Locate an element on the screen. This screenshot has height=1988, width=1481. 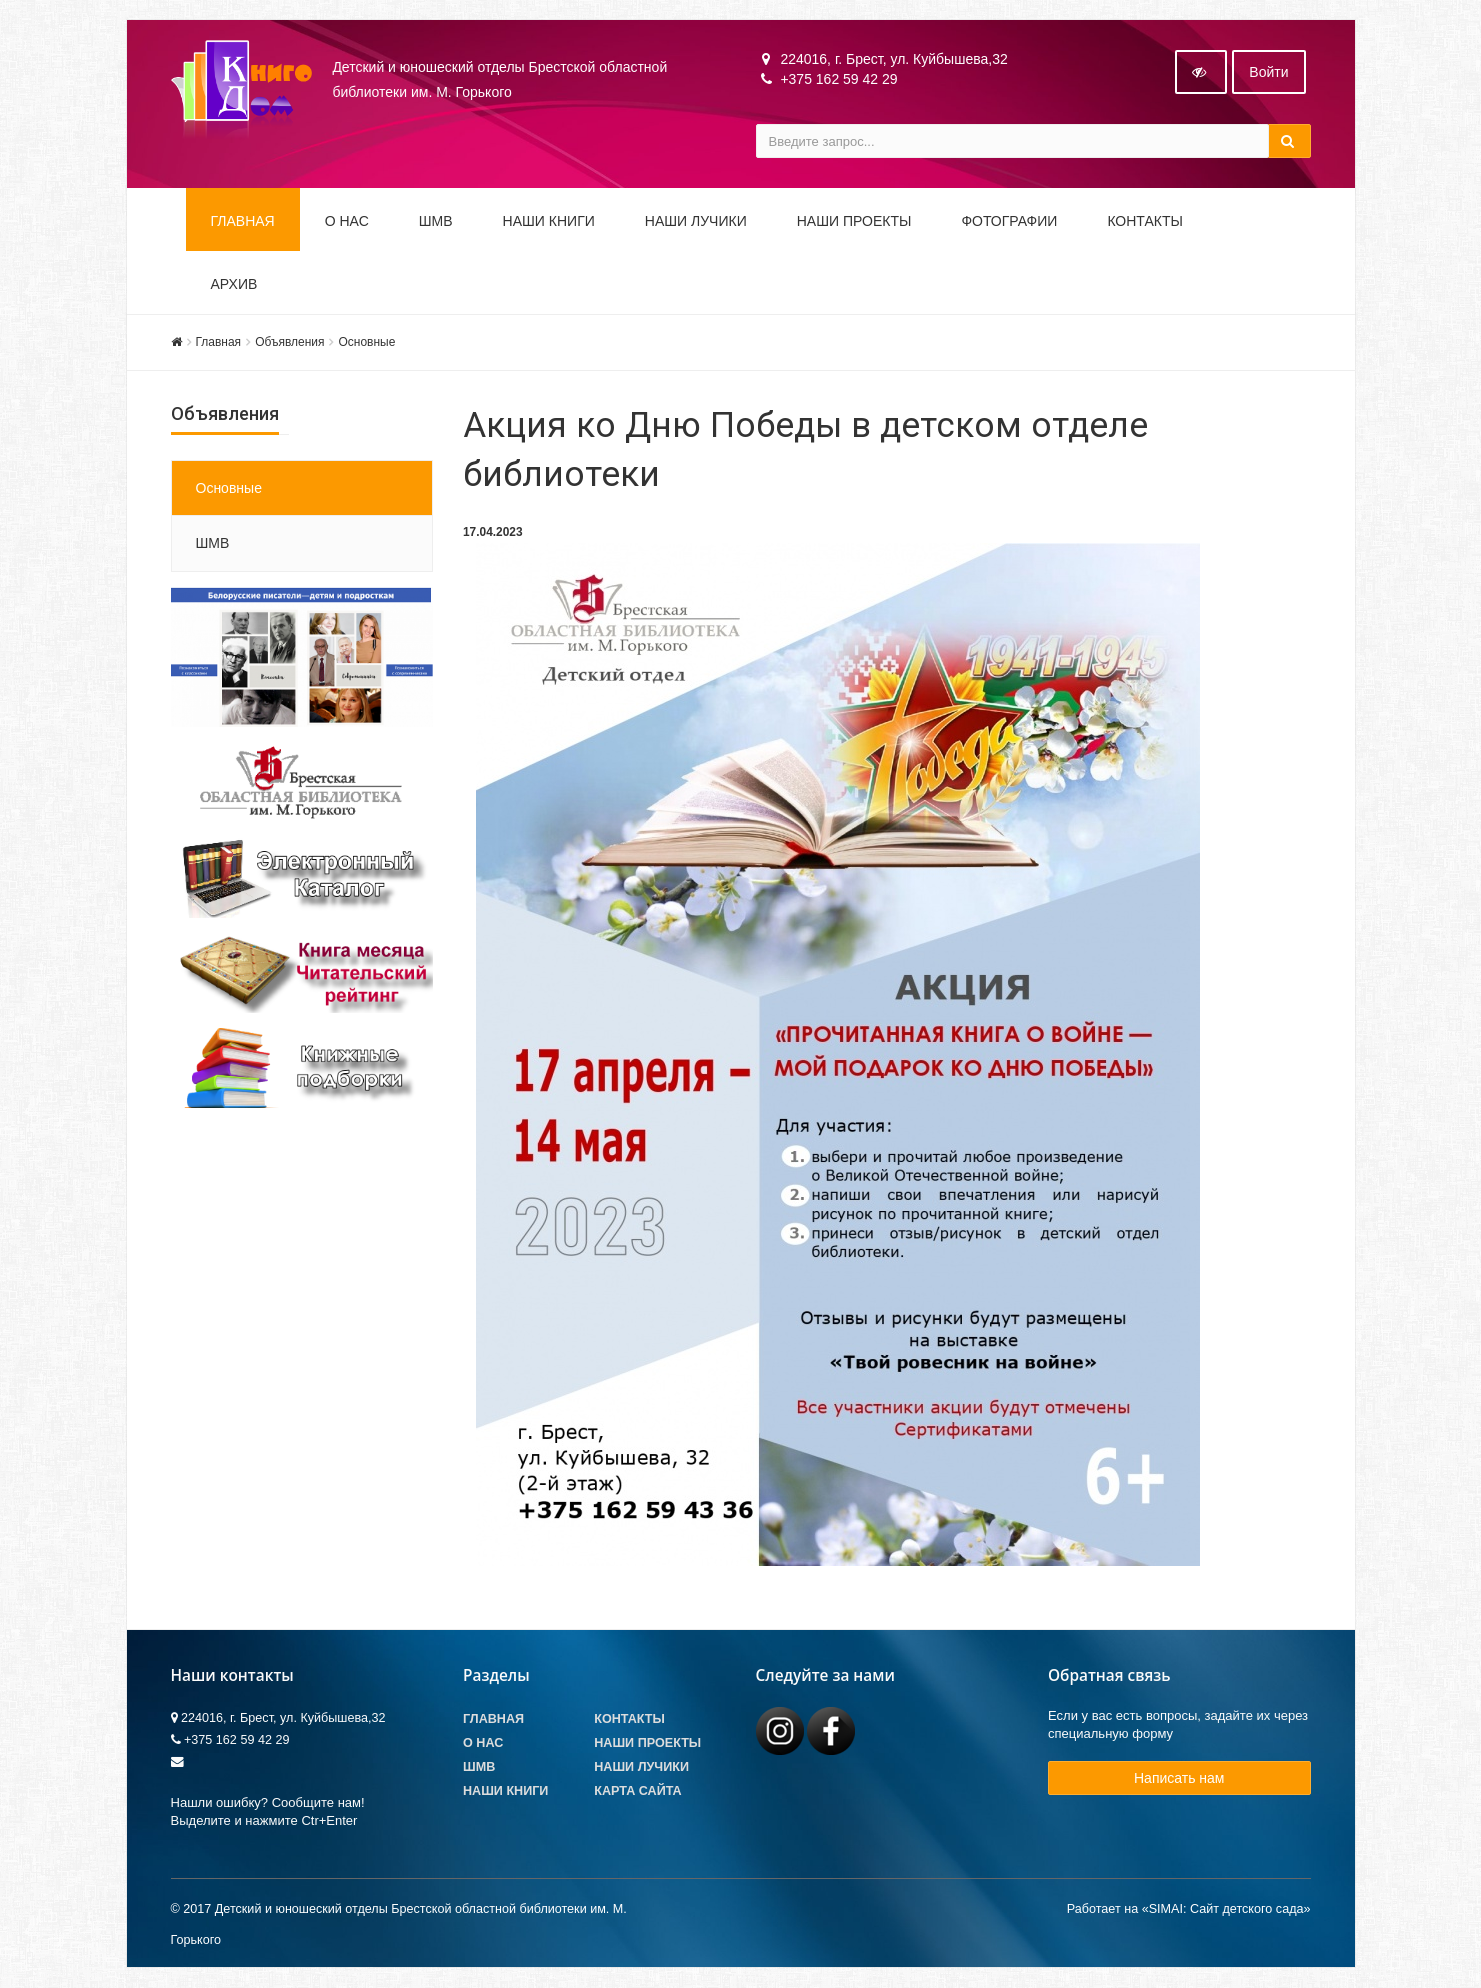
Наши ЛуЧиКи is located at coordinates (696, 222).